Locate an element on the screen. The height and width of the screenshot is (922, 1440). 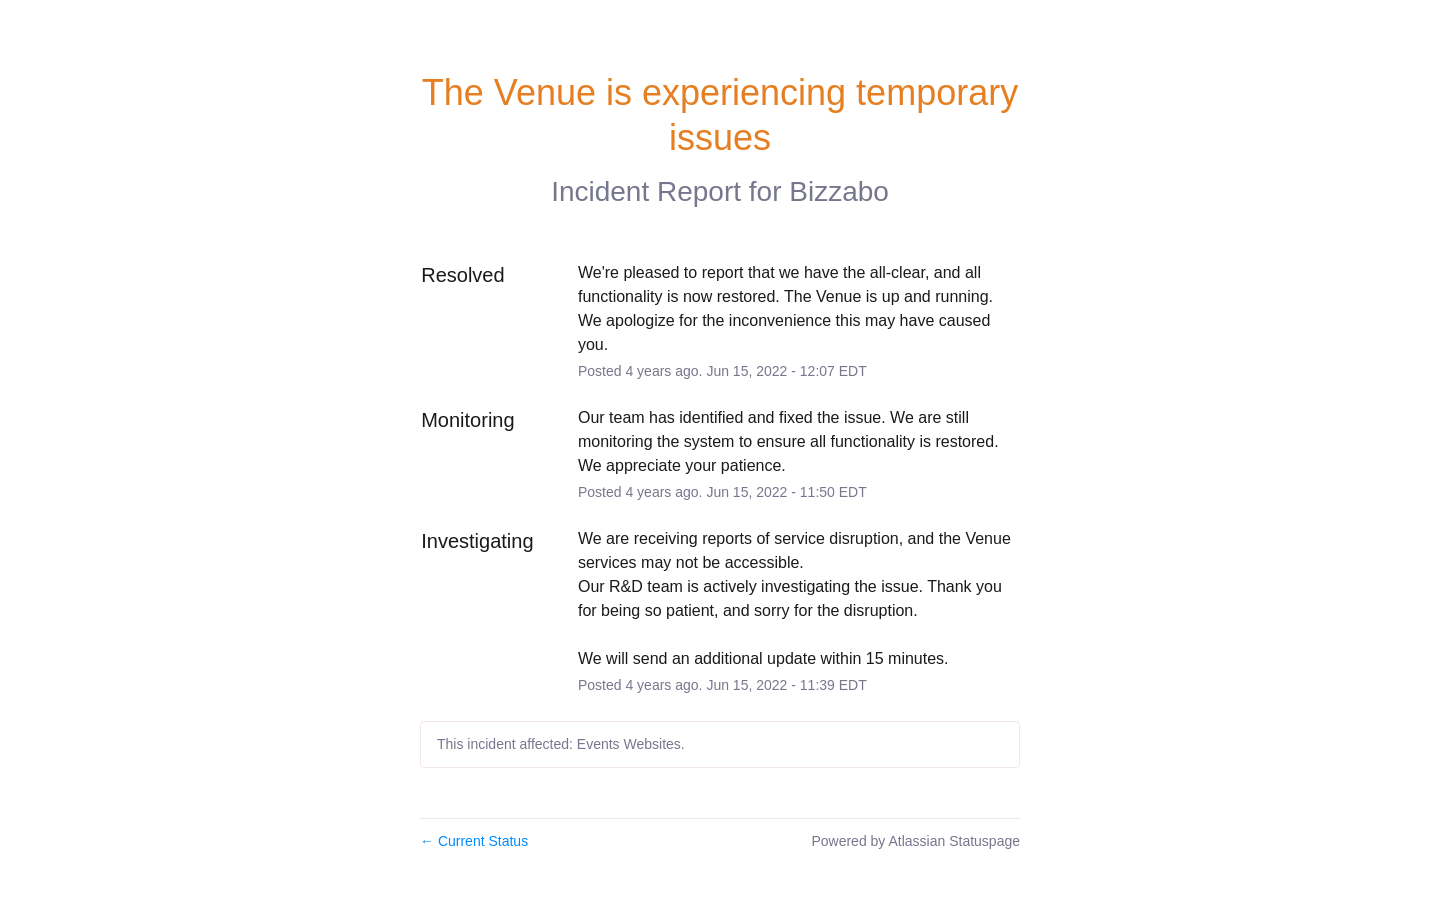
Powered by Atlassian Statuspage is located at coordinates (915, 841).